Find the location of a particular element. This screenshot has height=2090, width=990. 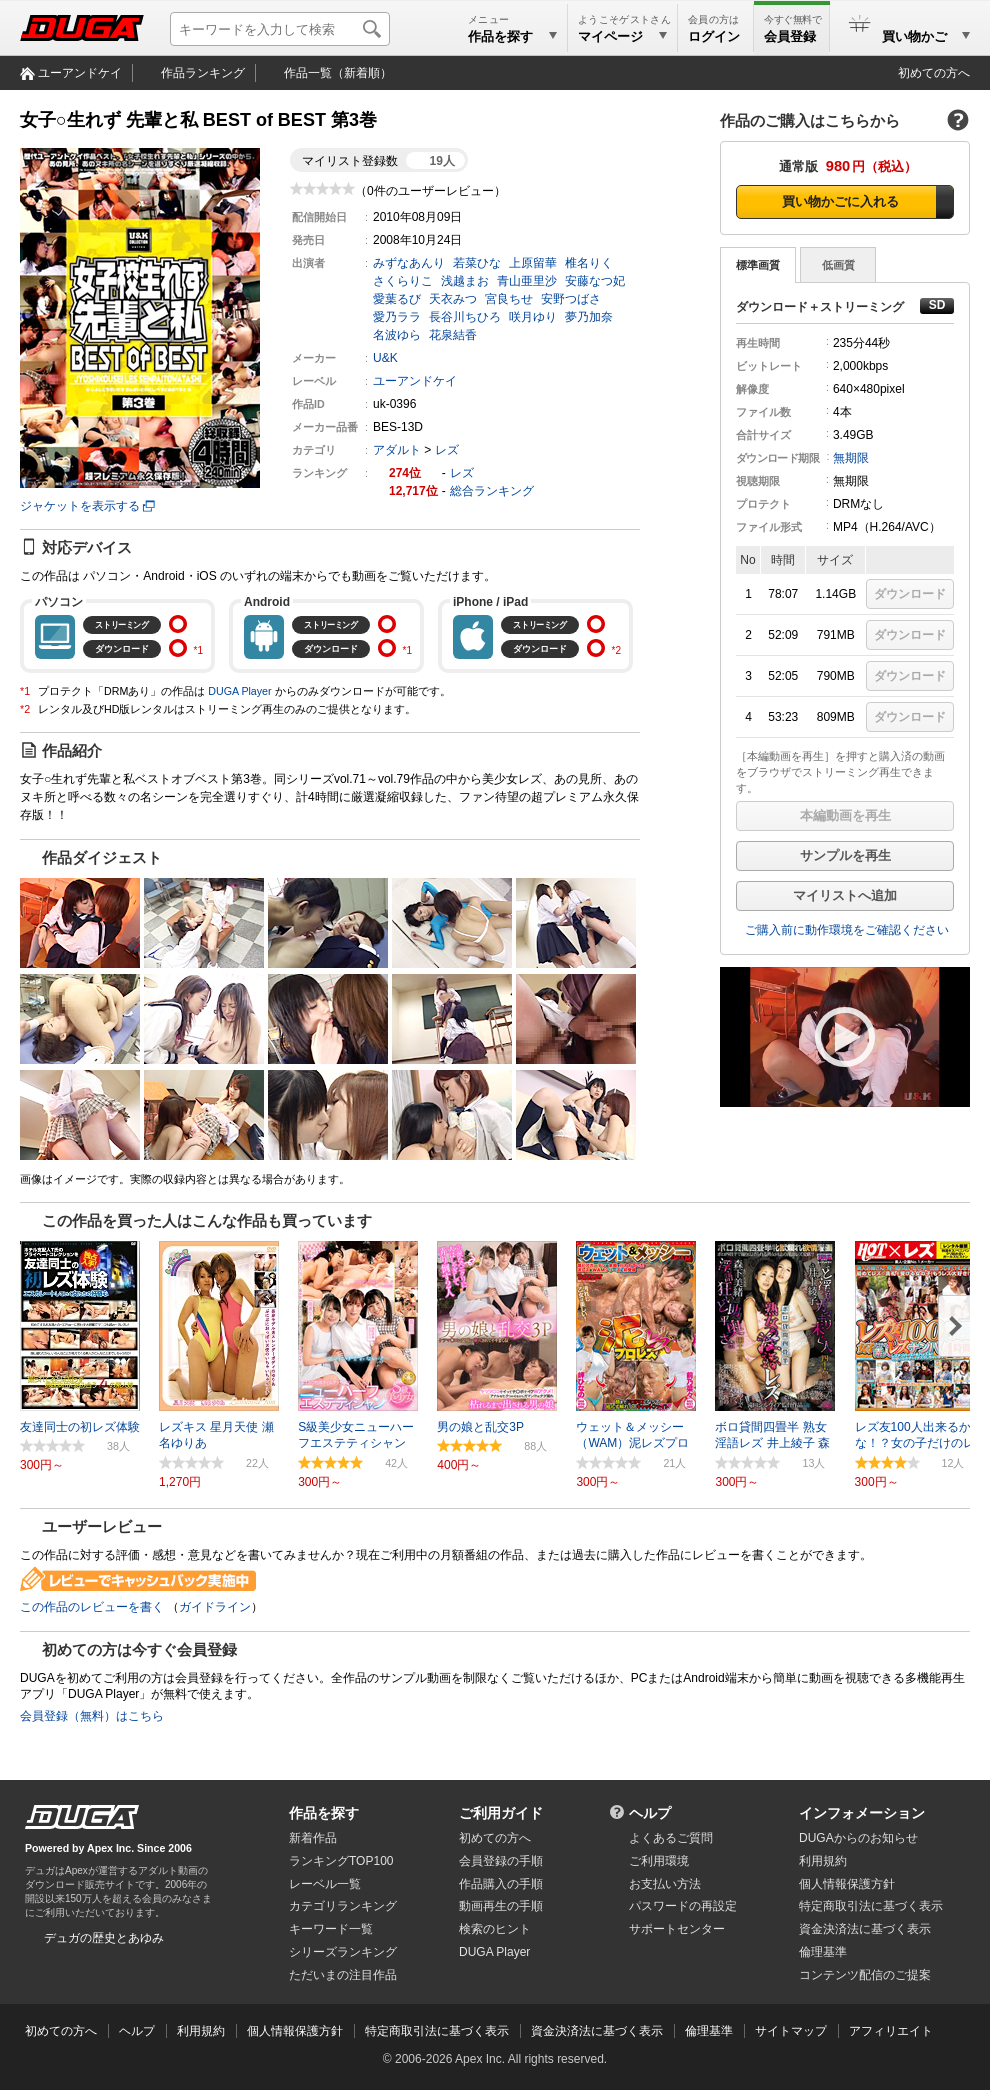

無期限 is located at coordinates (851, 458).